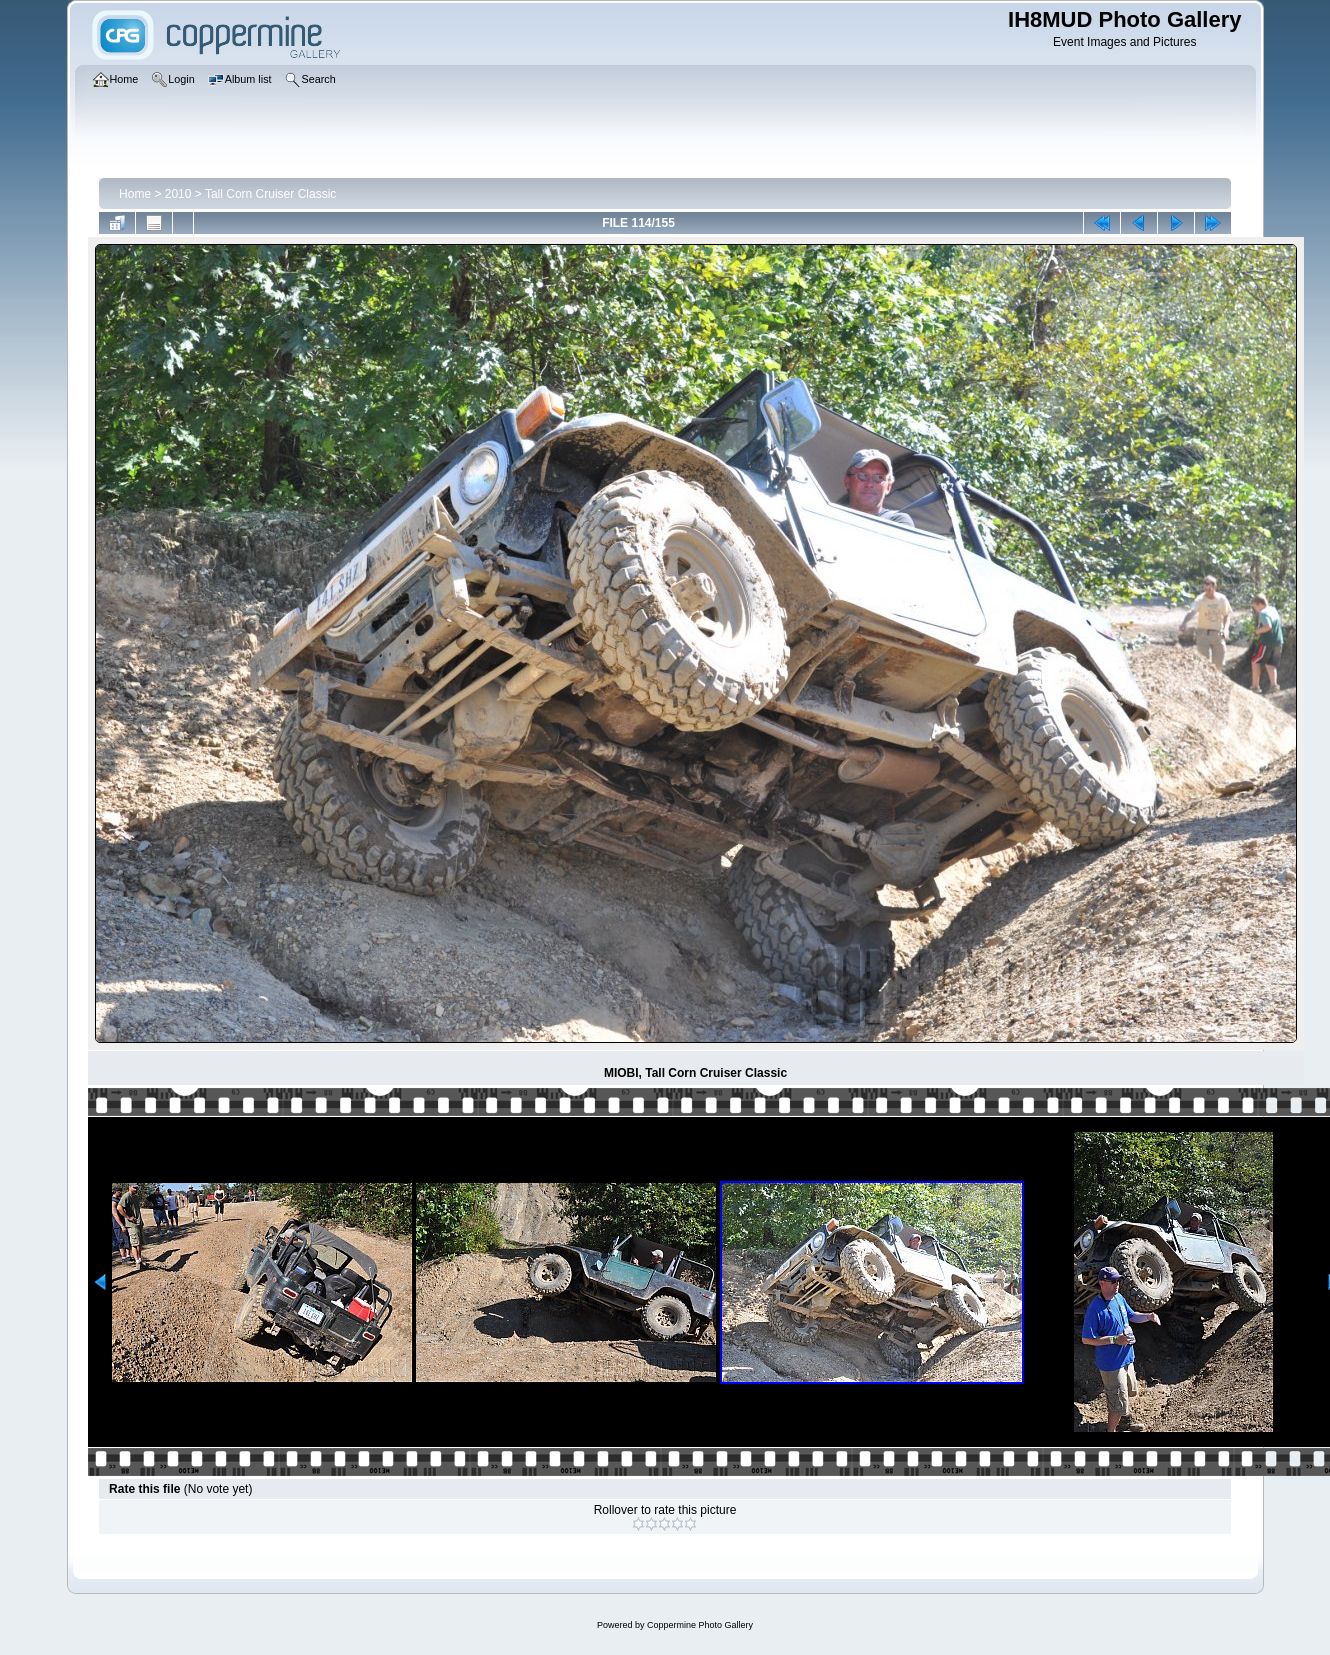  Describe the element at coordinates (178, 194) in the screenshot. I see `2010` at that location.